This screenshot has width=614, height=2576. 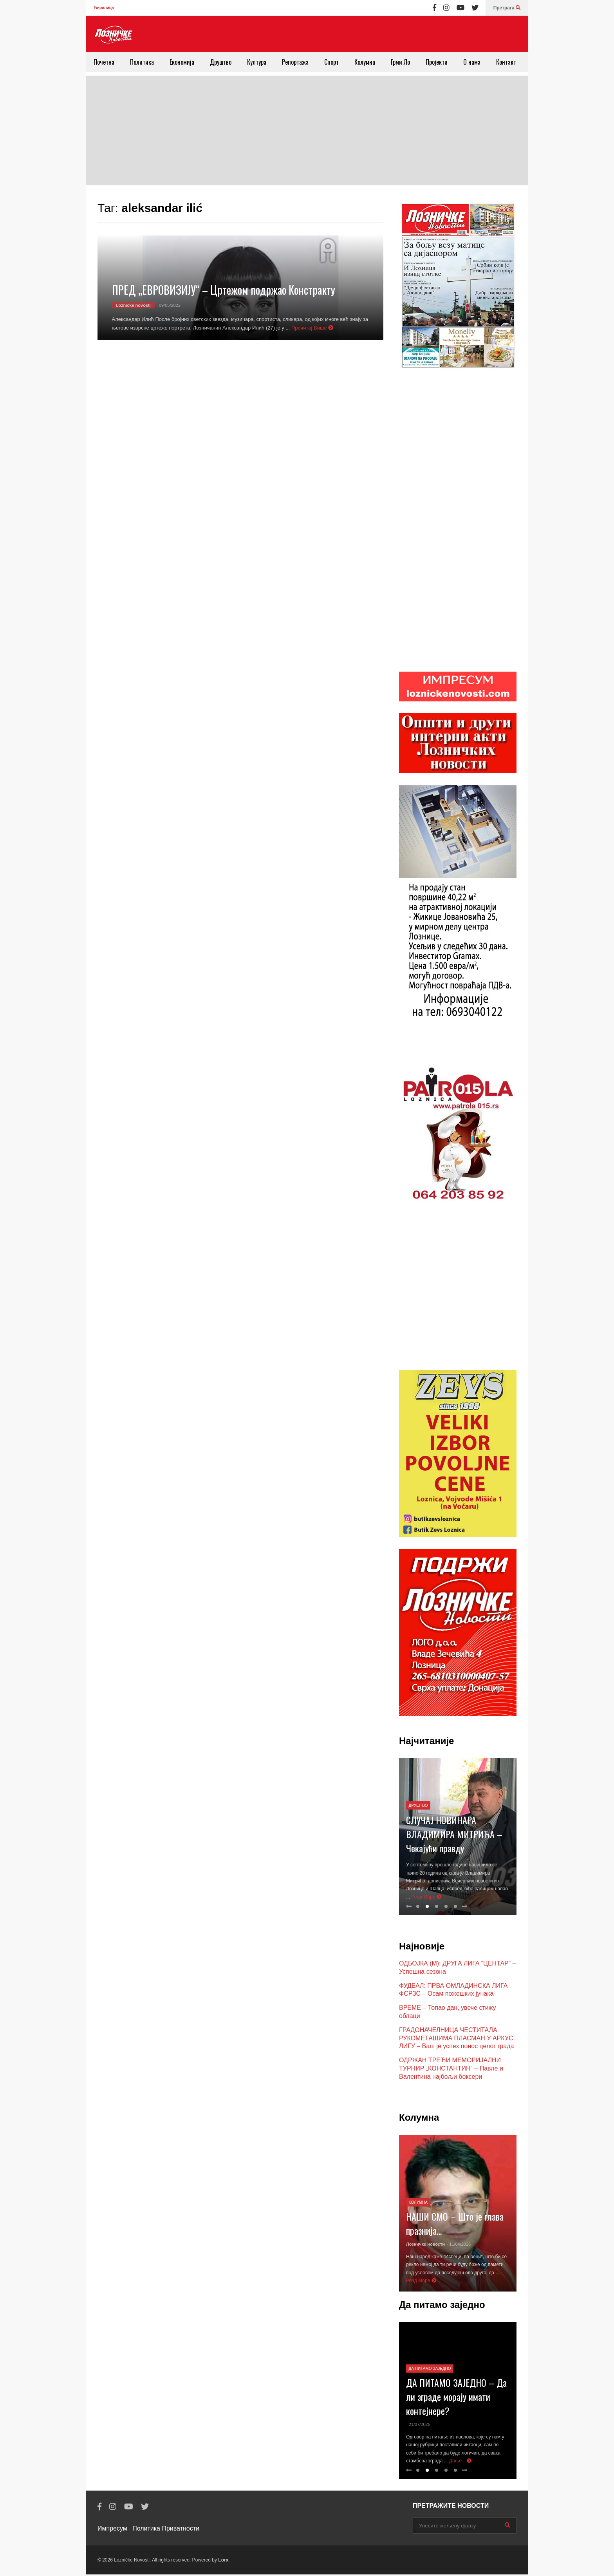 I want to click on Lorx, so click(x=223, y=2561).